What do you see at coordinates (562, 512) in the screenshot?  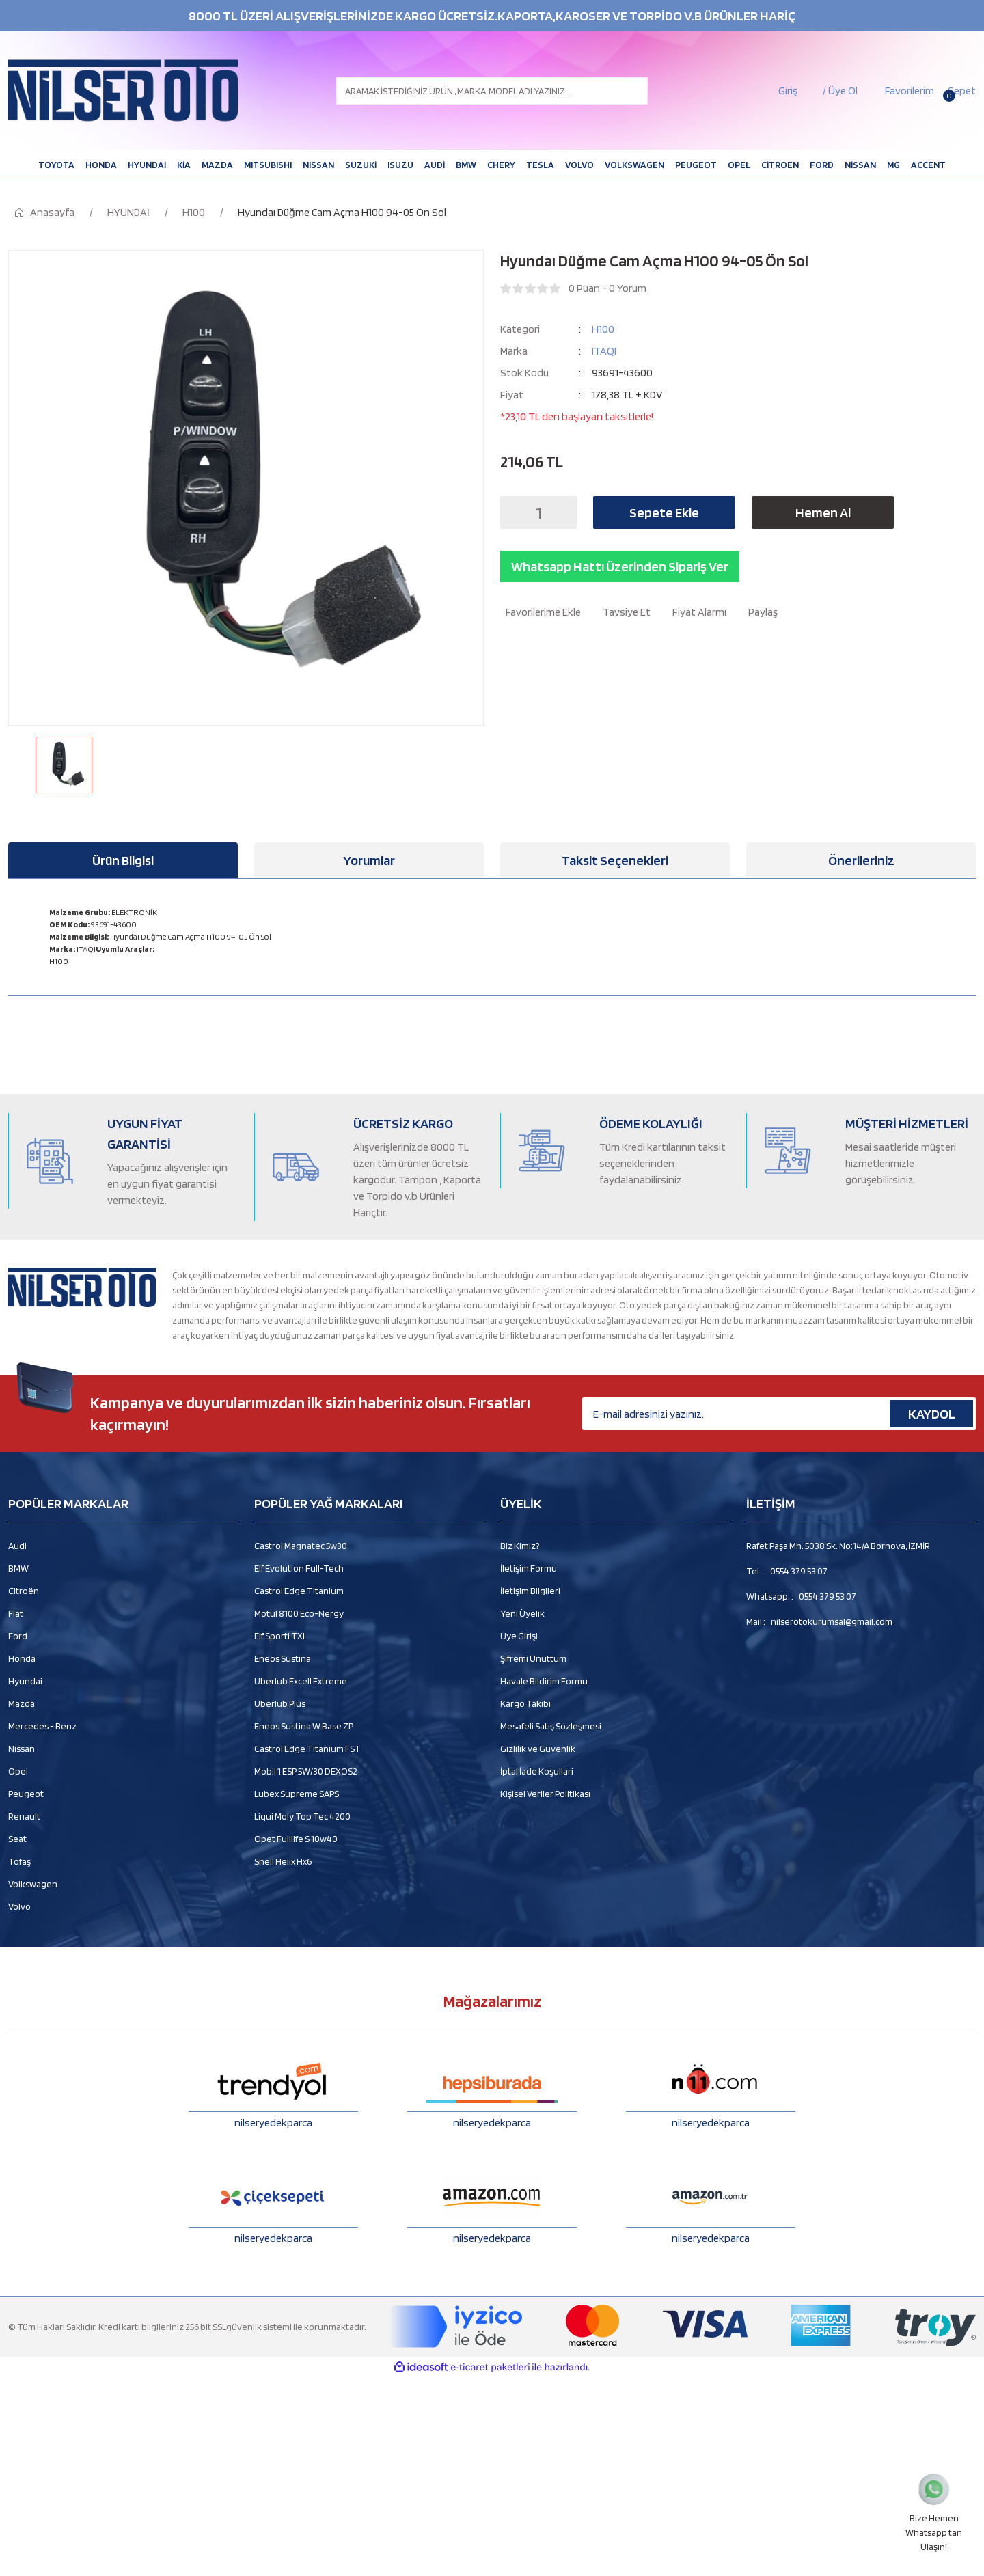 I see `[Increase Quantity]` at bounding box center [562, 512].